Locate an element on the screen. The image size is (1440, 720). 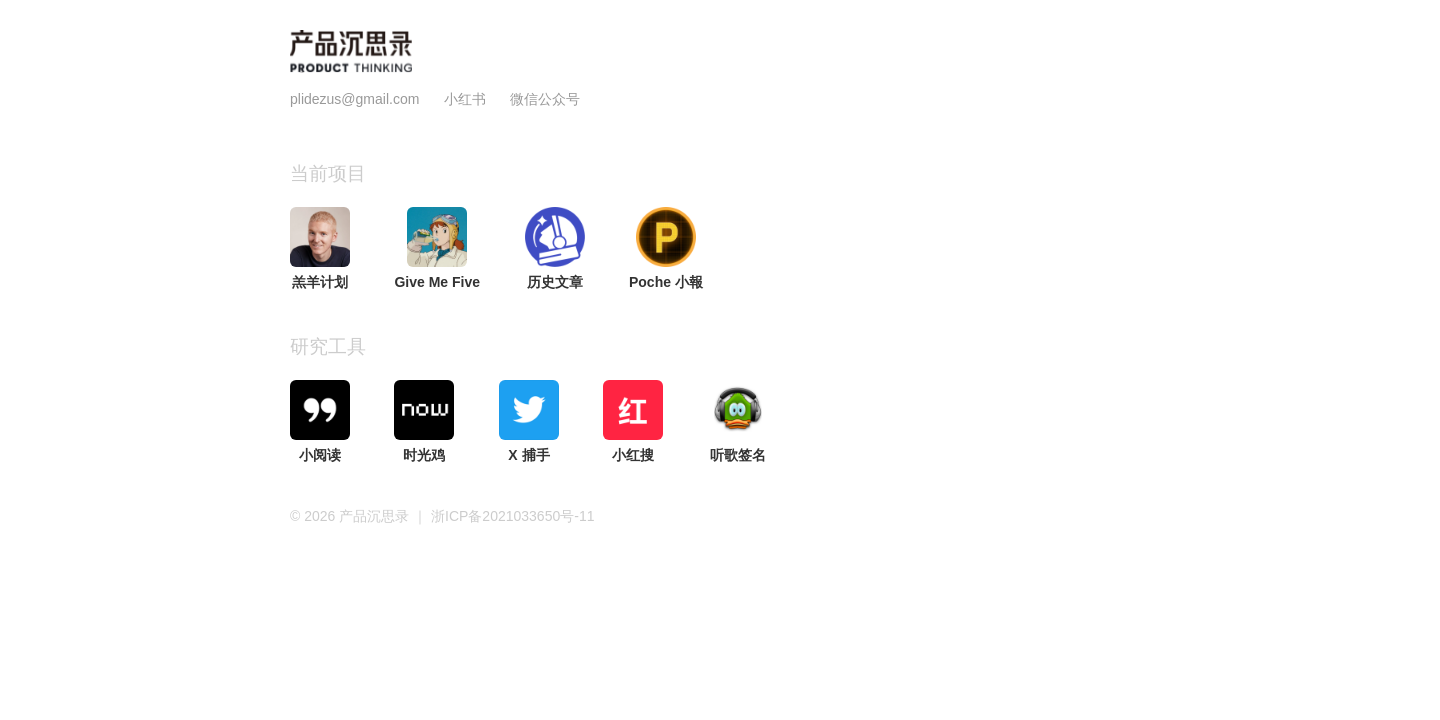
浙ICP备2021033650号-11 is located at coordinates (512, 516).